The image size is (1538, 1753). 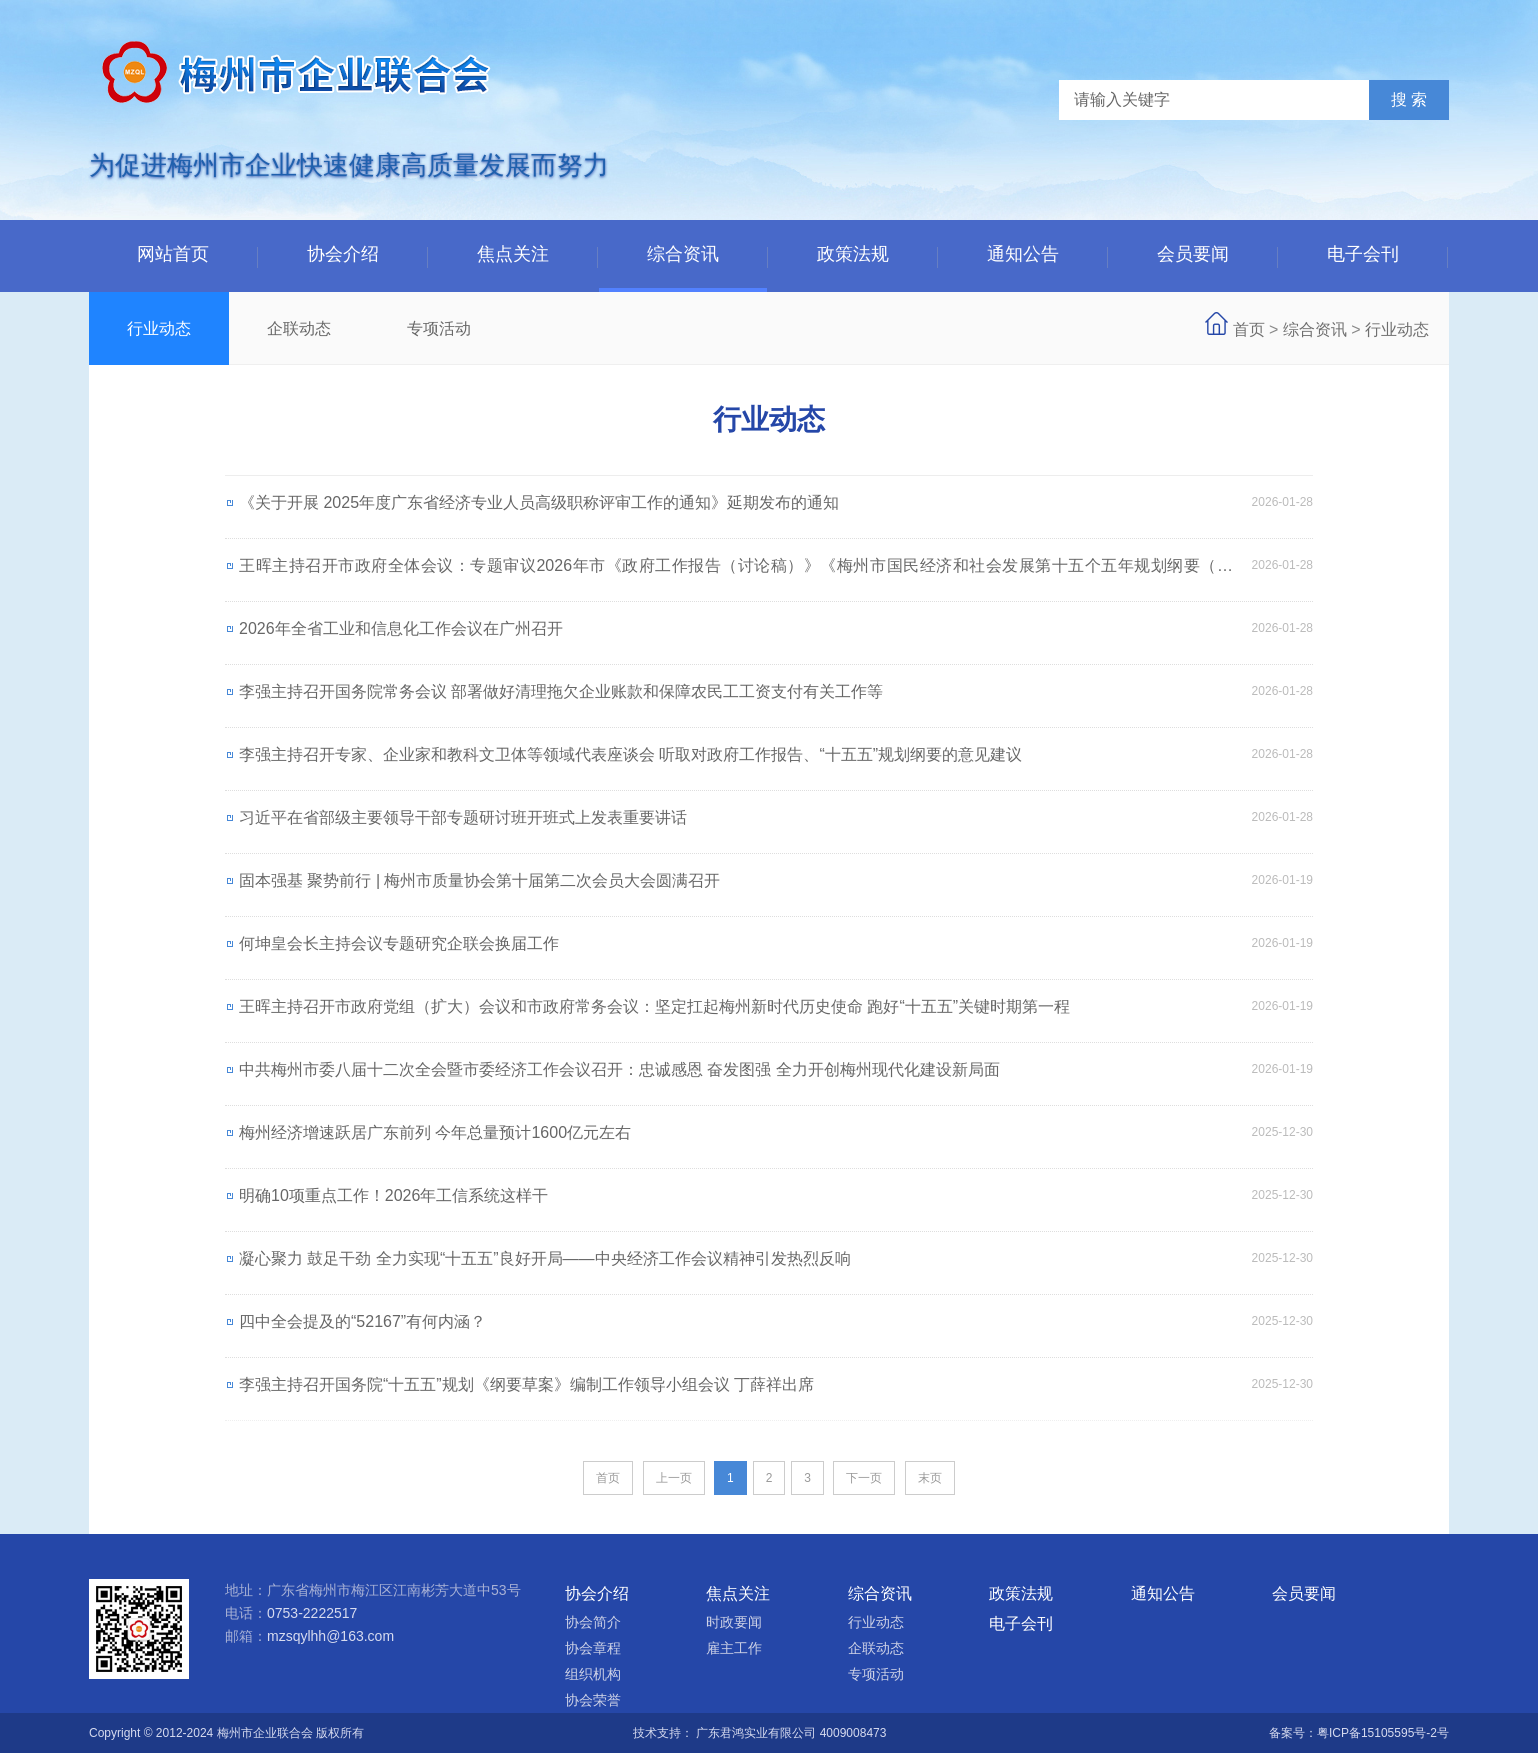 What do you see at coordinates (312, 1613) in the screenshot?
I see `0753-2222517` at bounding box center [312, 1613].